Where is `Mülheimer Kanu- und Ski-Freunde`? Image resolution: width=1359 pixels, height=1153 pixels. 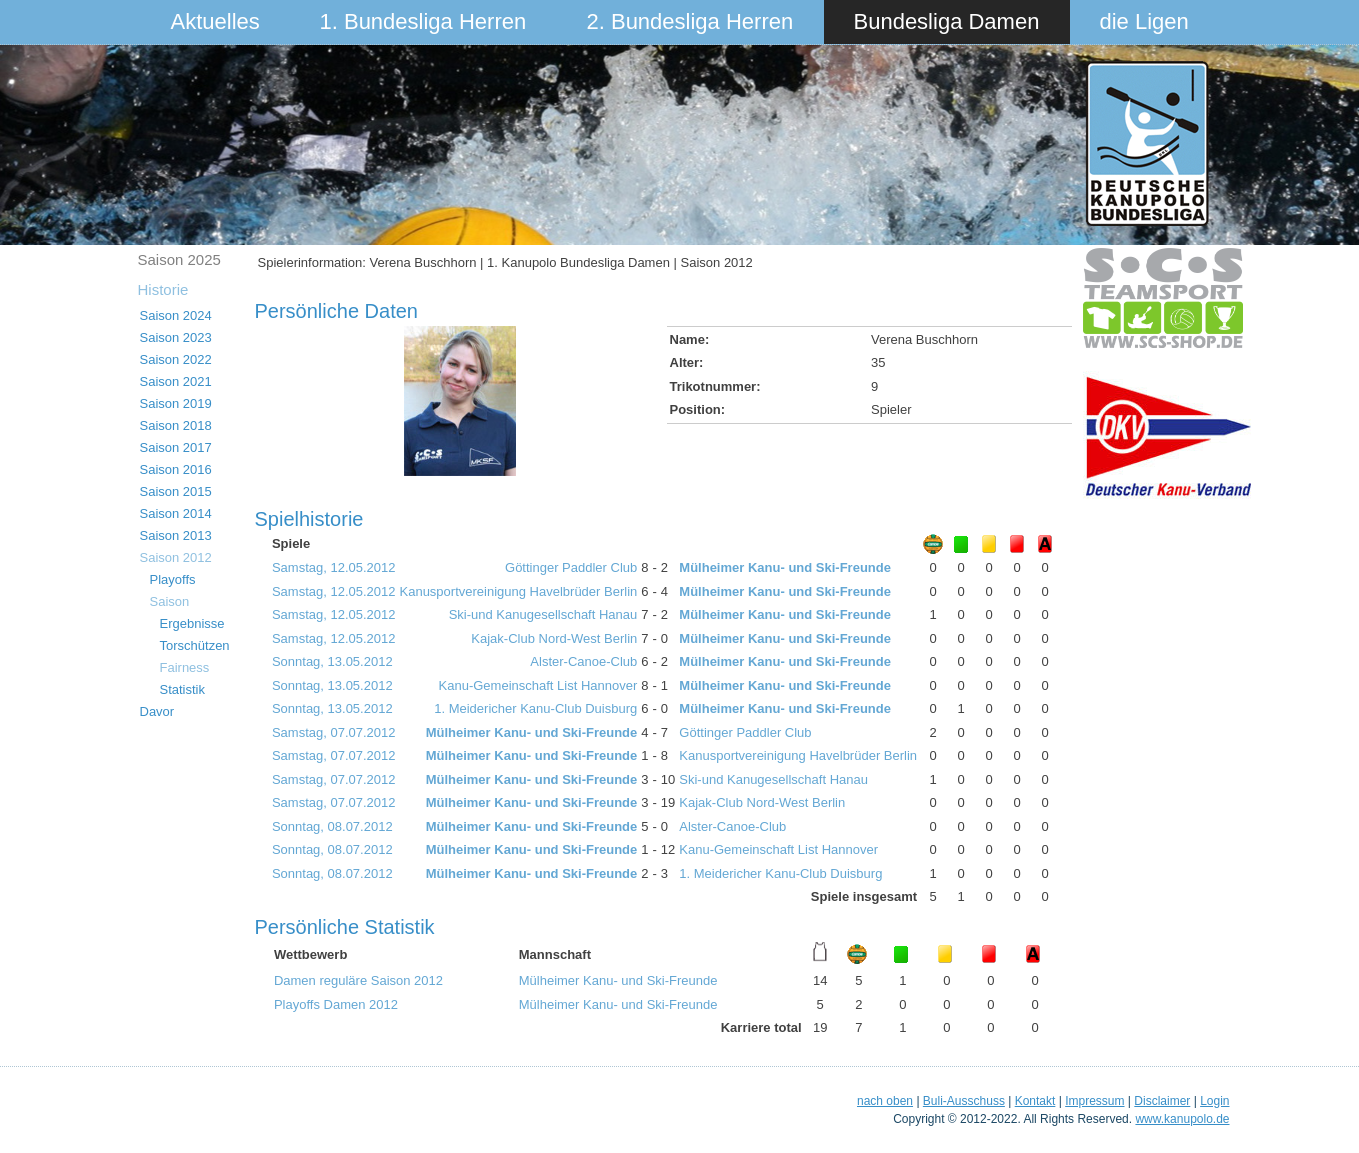
Mülheimer Kanu- und Ski-Freunde is located at coordinates (785, 567).